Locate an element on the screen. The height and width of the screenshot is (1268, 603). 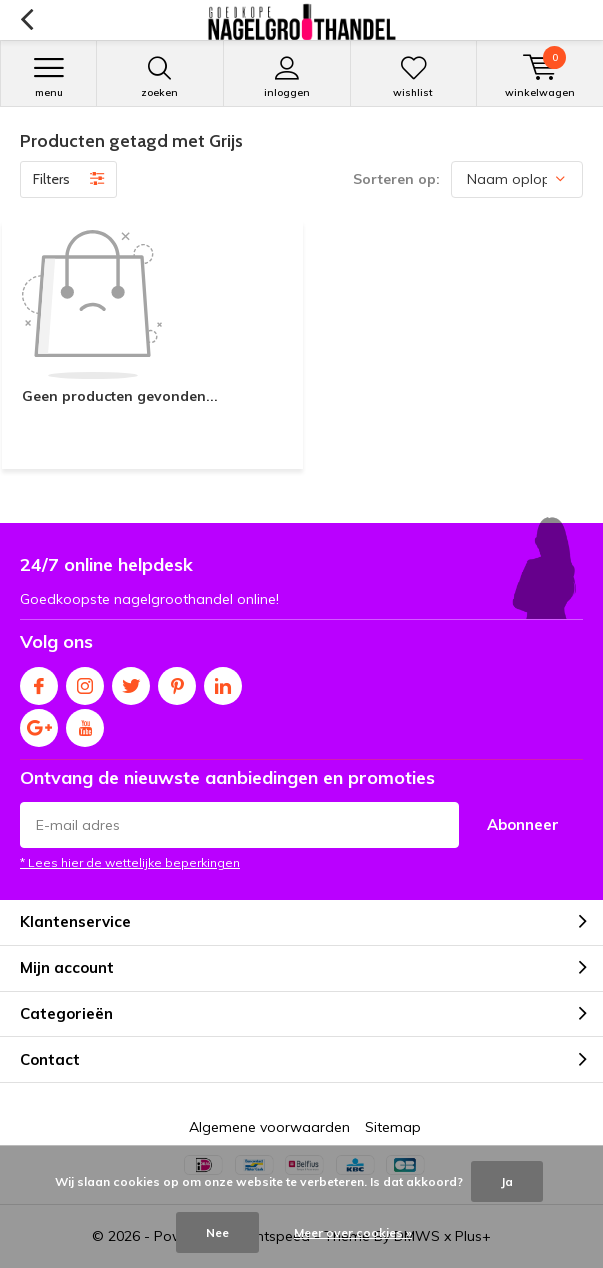
Instagram is located at coordinates (85, 681).